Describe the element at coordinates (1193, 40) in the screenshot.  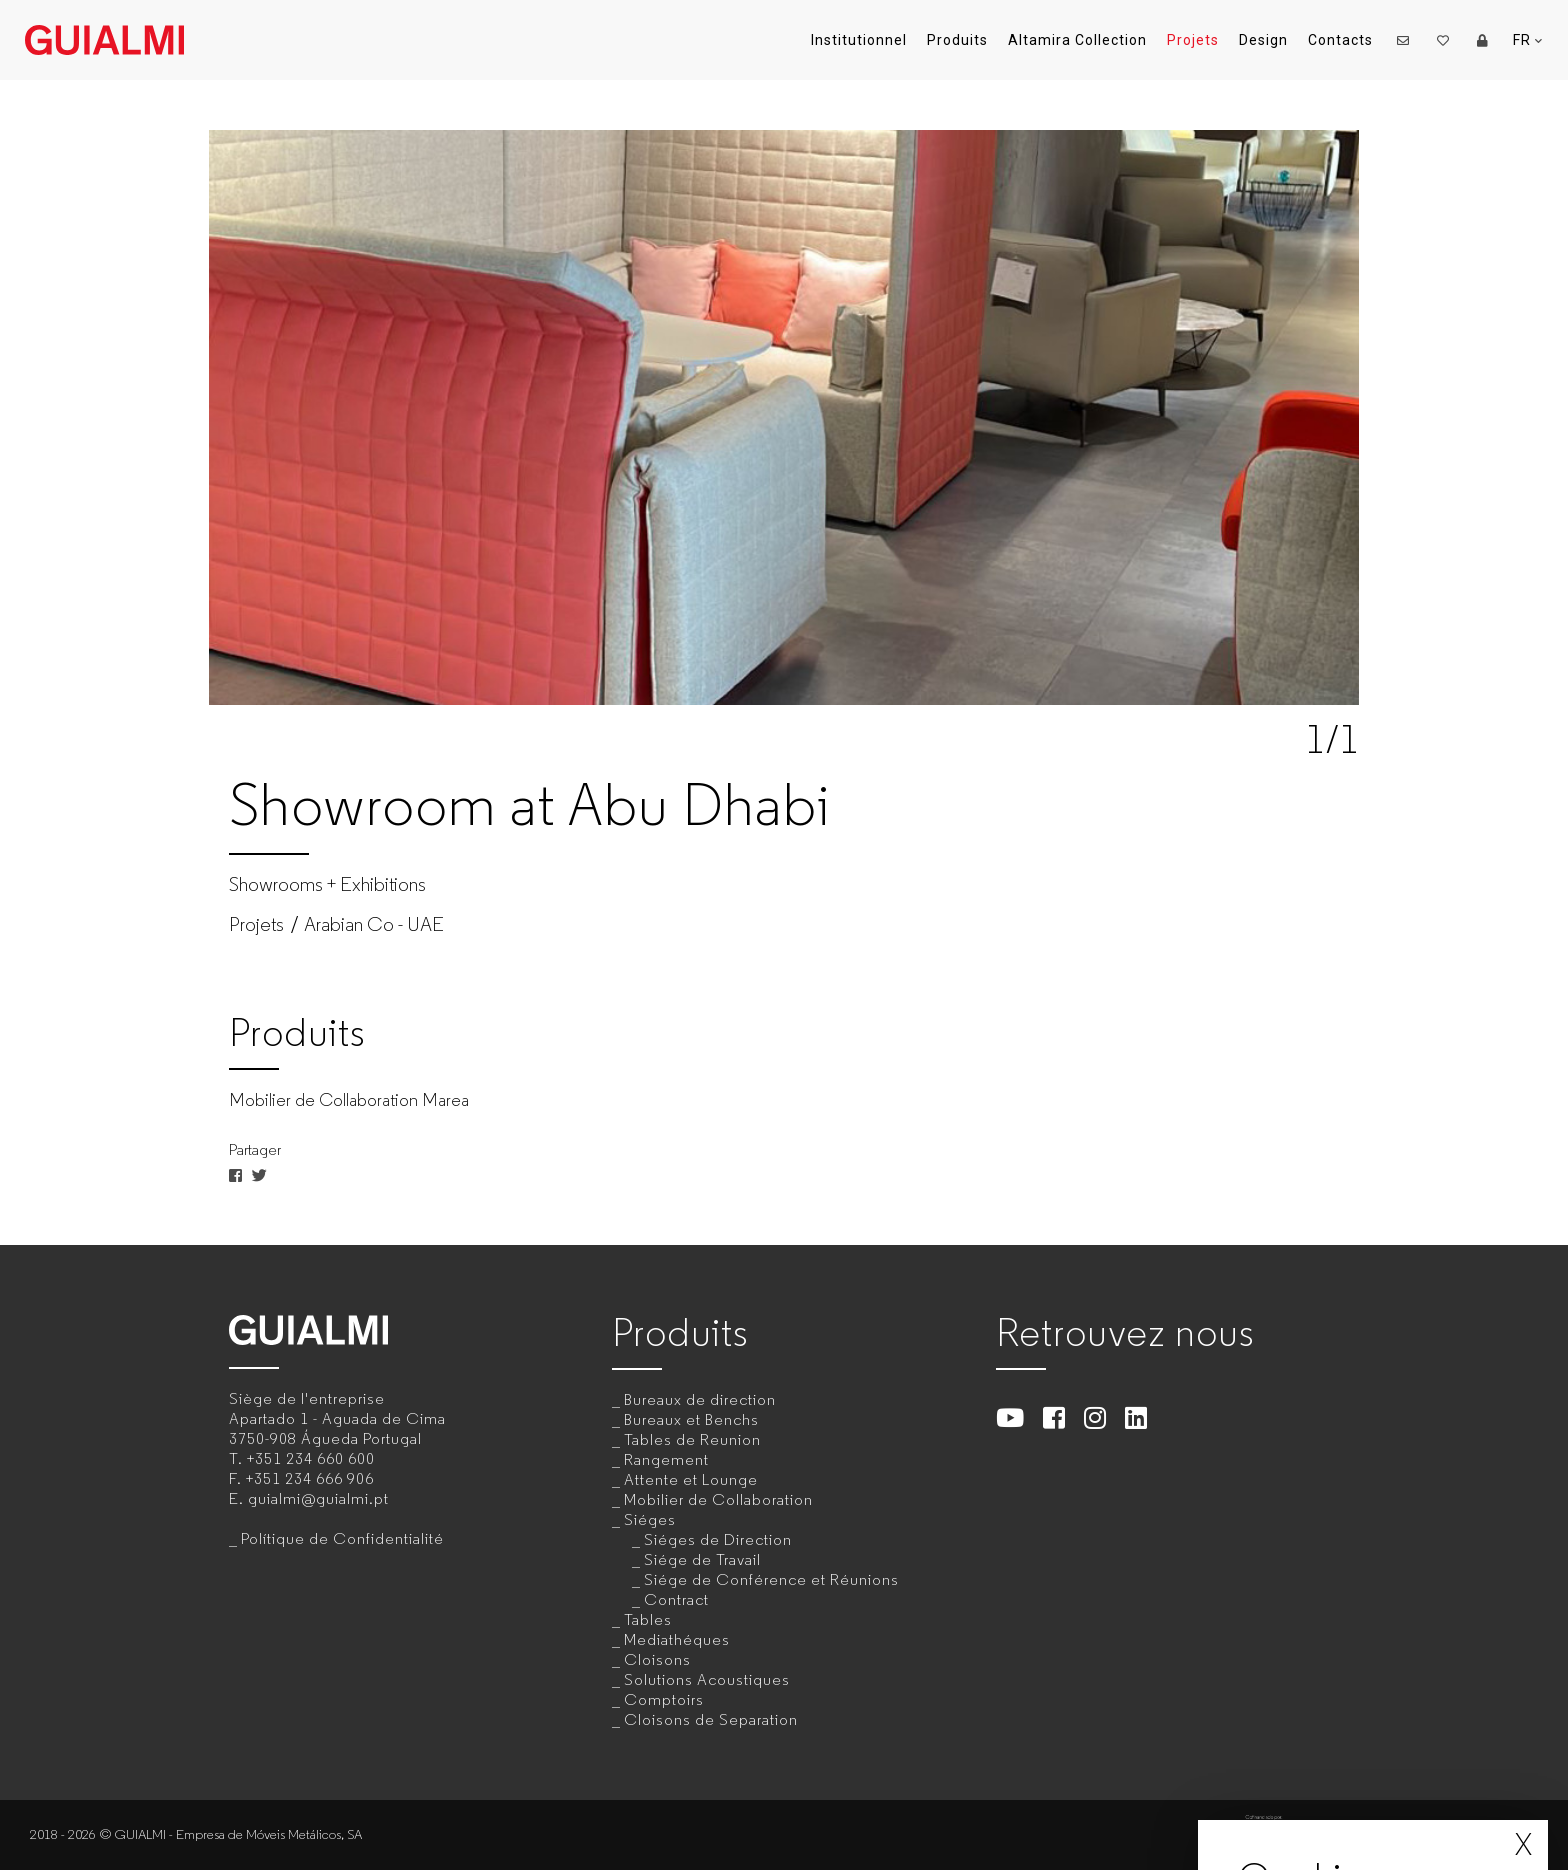
I see `Projets` at that location.